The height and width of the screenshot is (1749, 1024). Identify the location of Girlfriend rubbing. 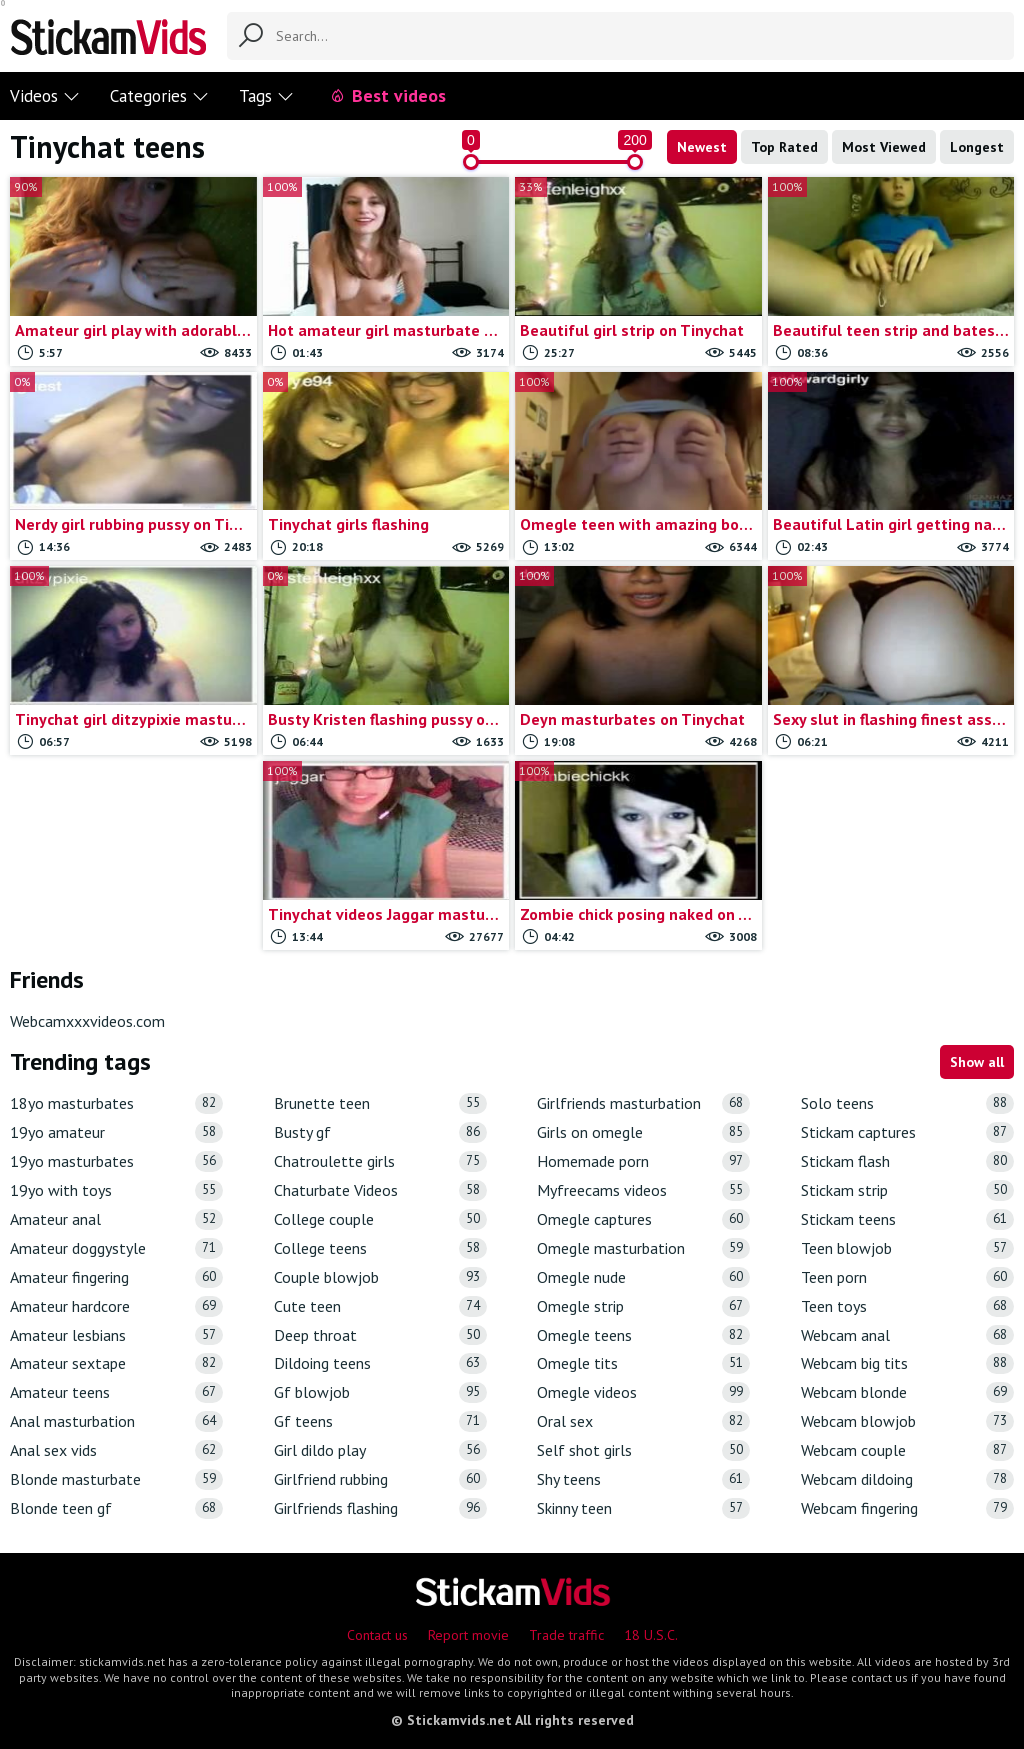
(380, 1479).